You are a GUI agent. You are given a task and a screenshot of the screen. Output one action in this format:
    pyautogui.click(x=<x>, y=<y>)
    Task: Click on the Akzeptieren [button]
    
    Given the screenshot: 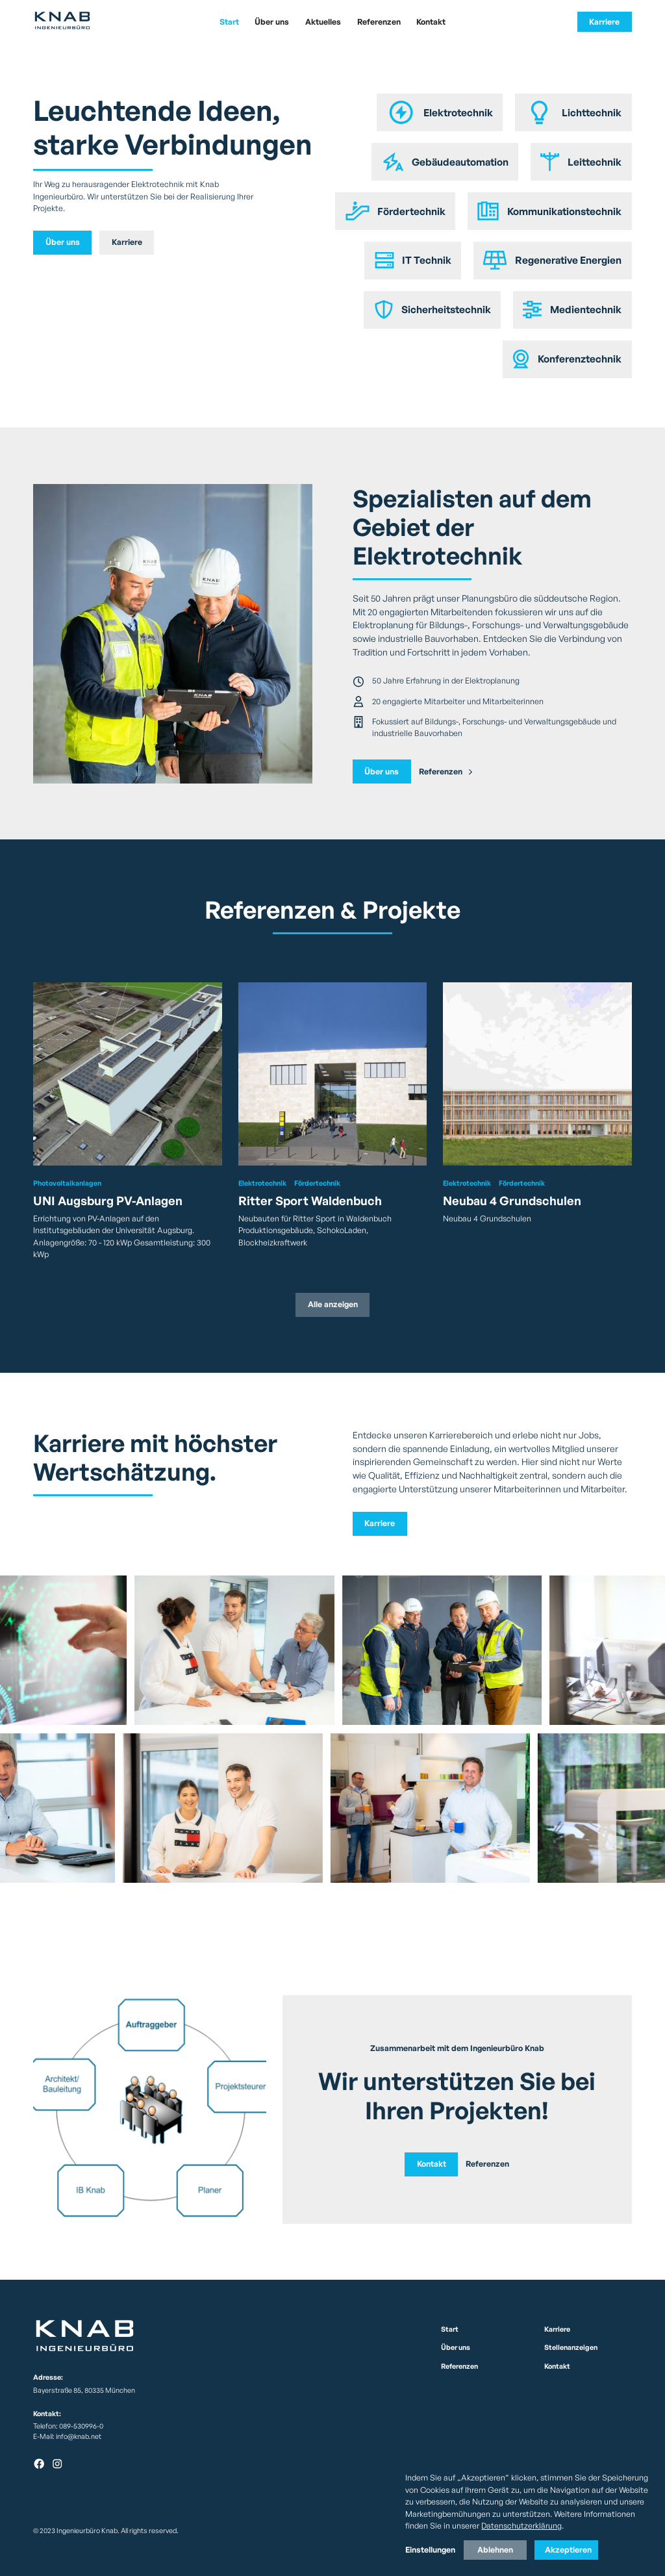 What is the action you would take?
    pyautogui.click(x=568, y=2550)
    